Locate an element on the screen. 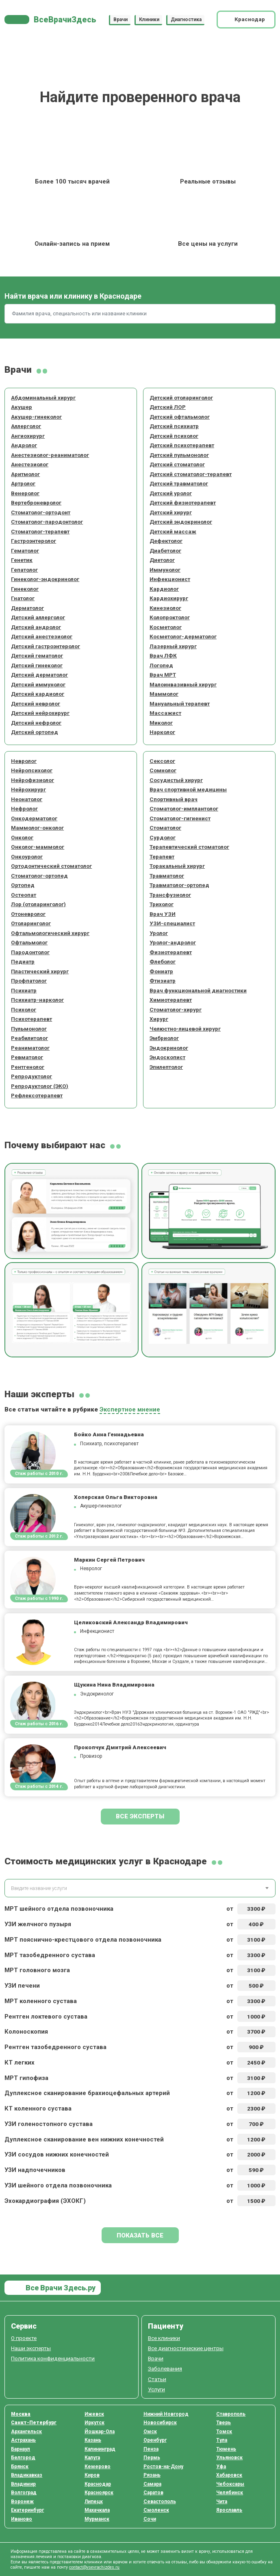 This screenshot has height=2576, width=280. Детский анестезиолог is located at coordinates (41, 636).